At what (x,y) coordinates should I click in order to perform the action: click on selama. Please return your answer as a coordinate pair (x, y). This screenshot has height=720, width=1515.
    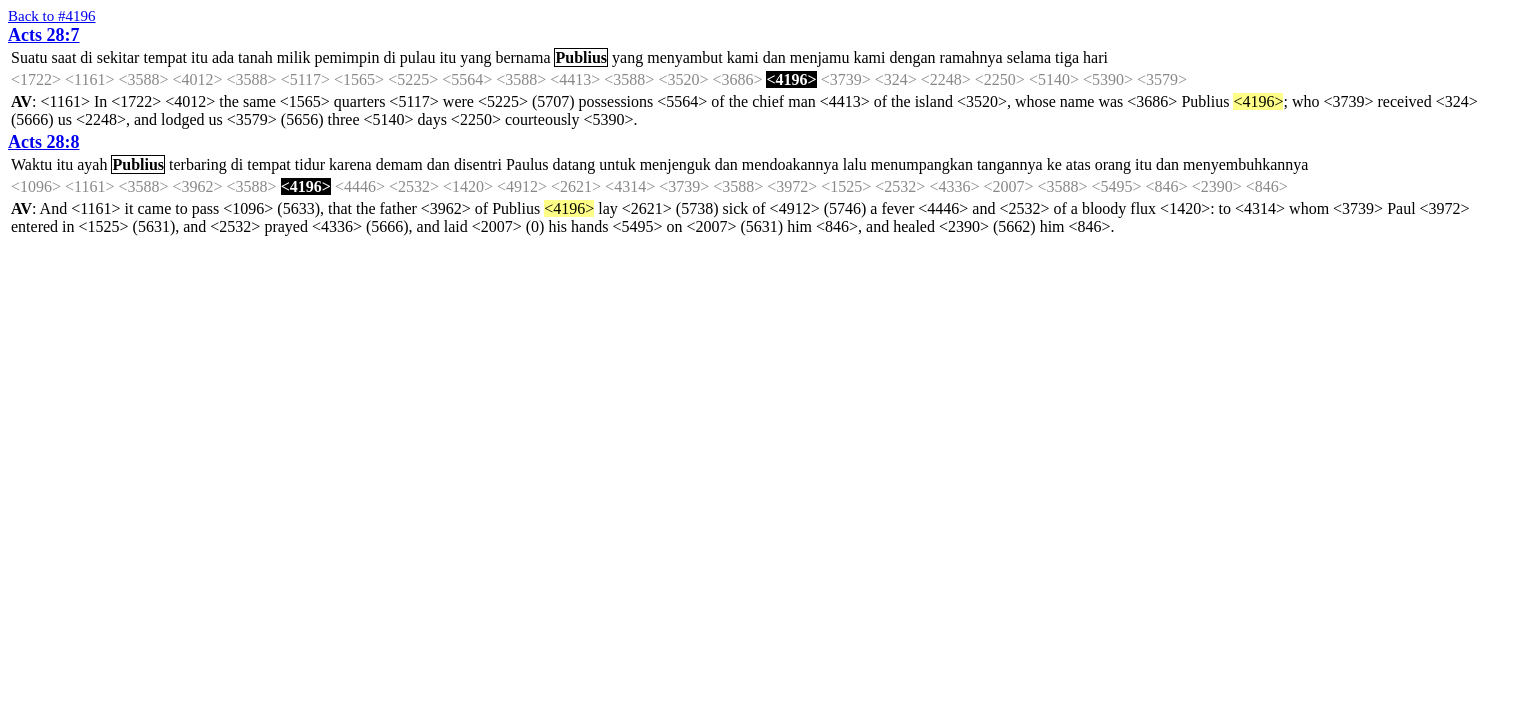
    Looking at the image, I should click on (1029, 57).